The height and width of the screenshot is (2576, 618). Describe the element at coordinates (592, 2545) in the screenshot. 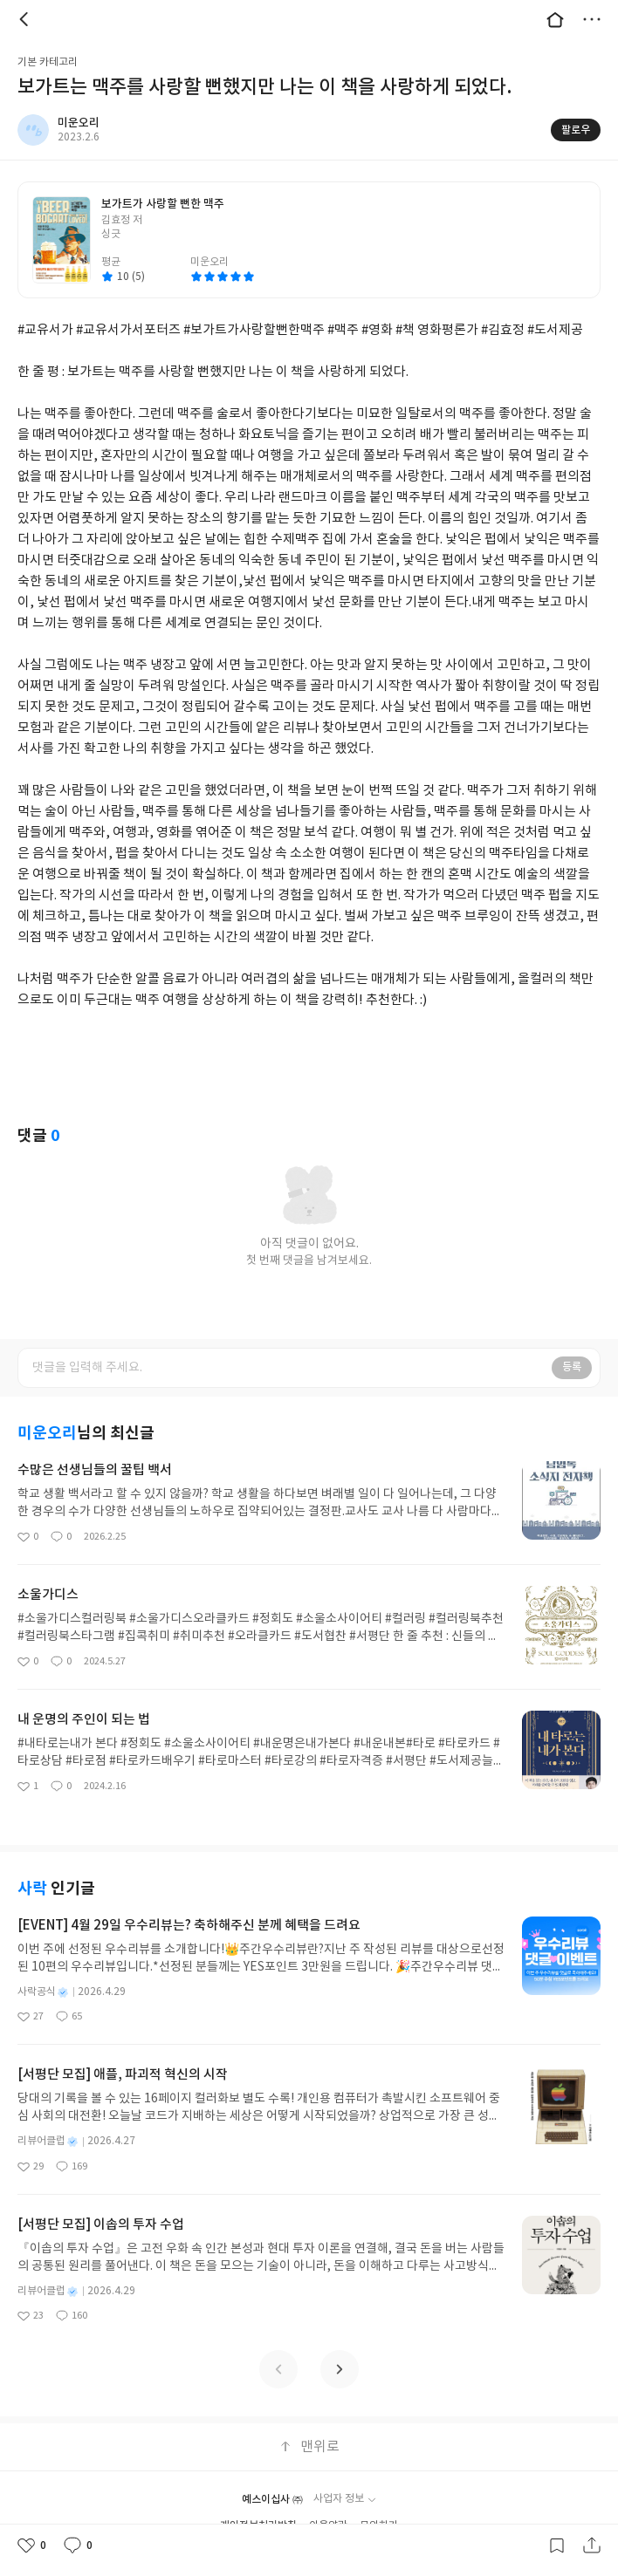

I see `공유하기` at that location.